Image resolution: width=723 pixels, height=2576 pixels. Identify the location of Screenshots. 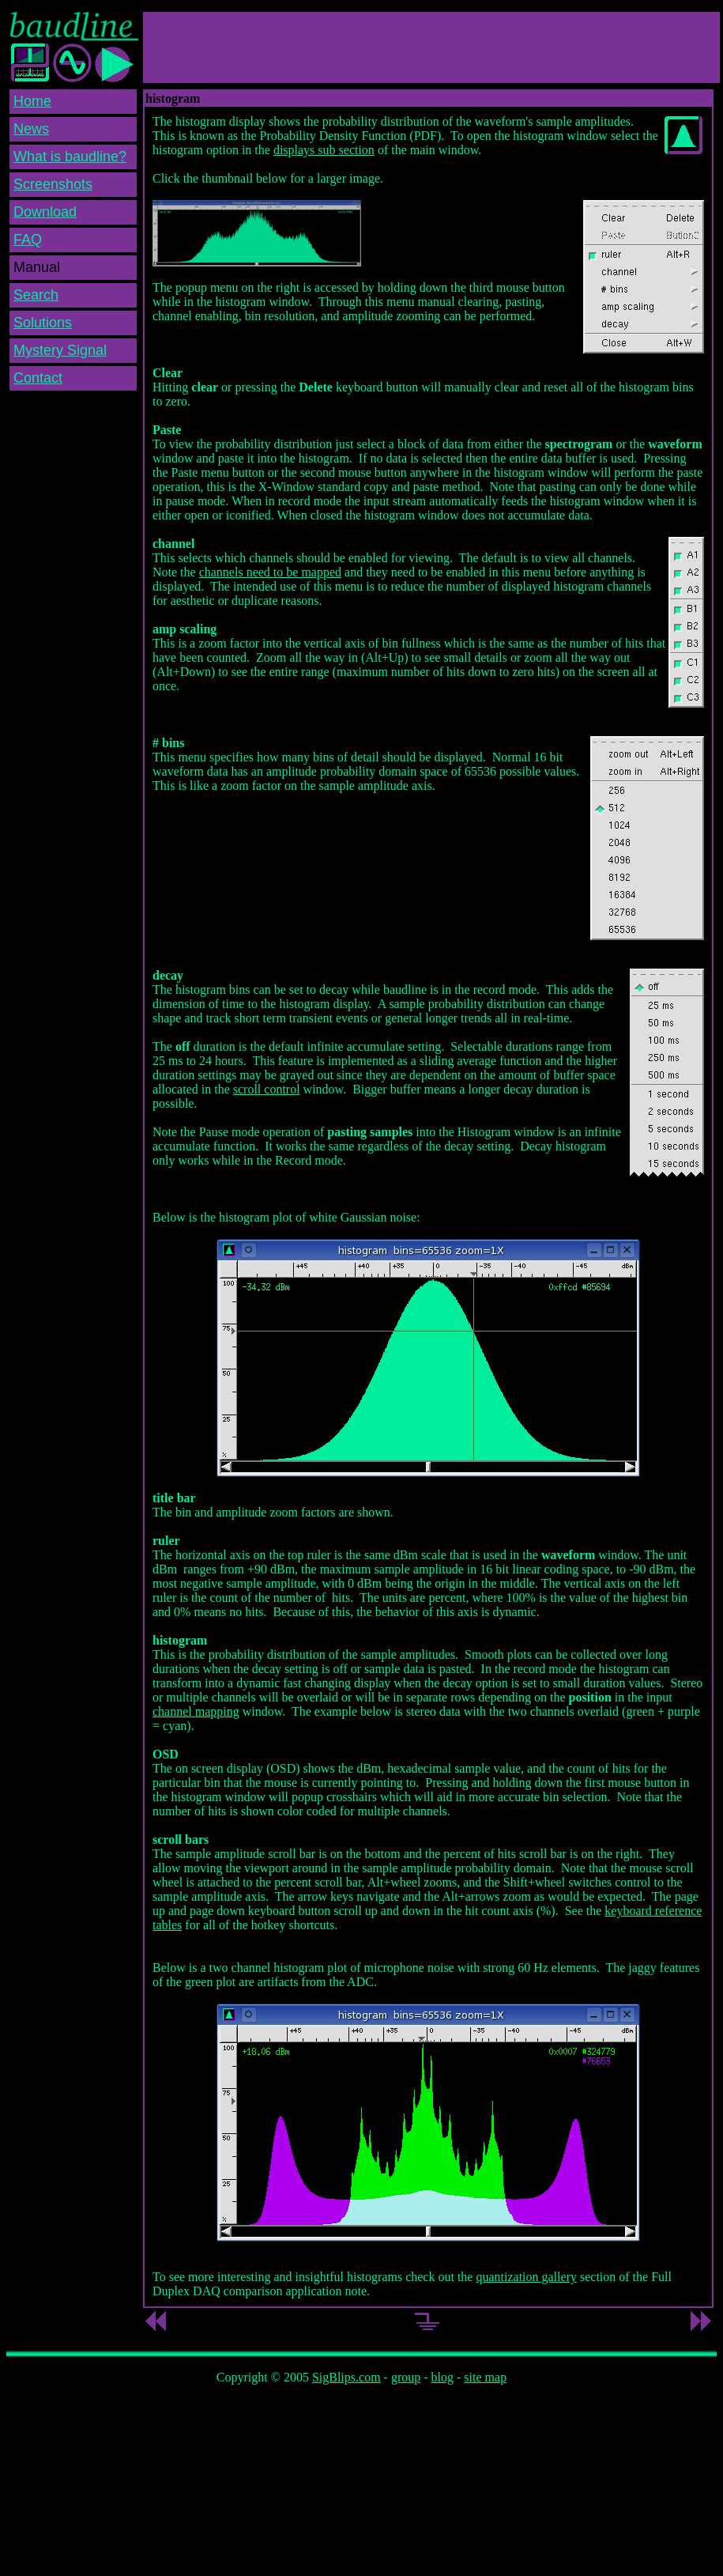
(52, 184).